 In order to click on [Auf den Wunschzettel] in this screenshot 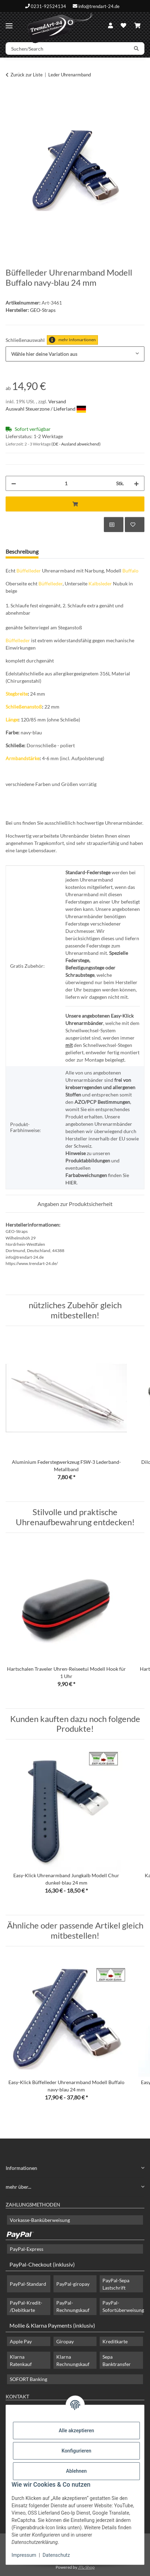, I will do `click(134, 524)`.